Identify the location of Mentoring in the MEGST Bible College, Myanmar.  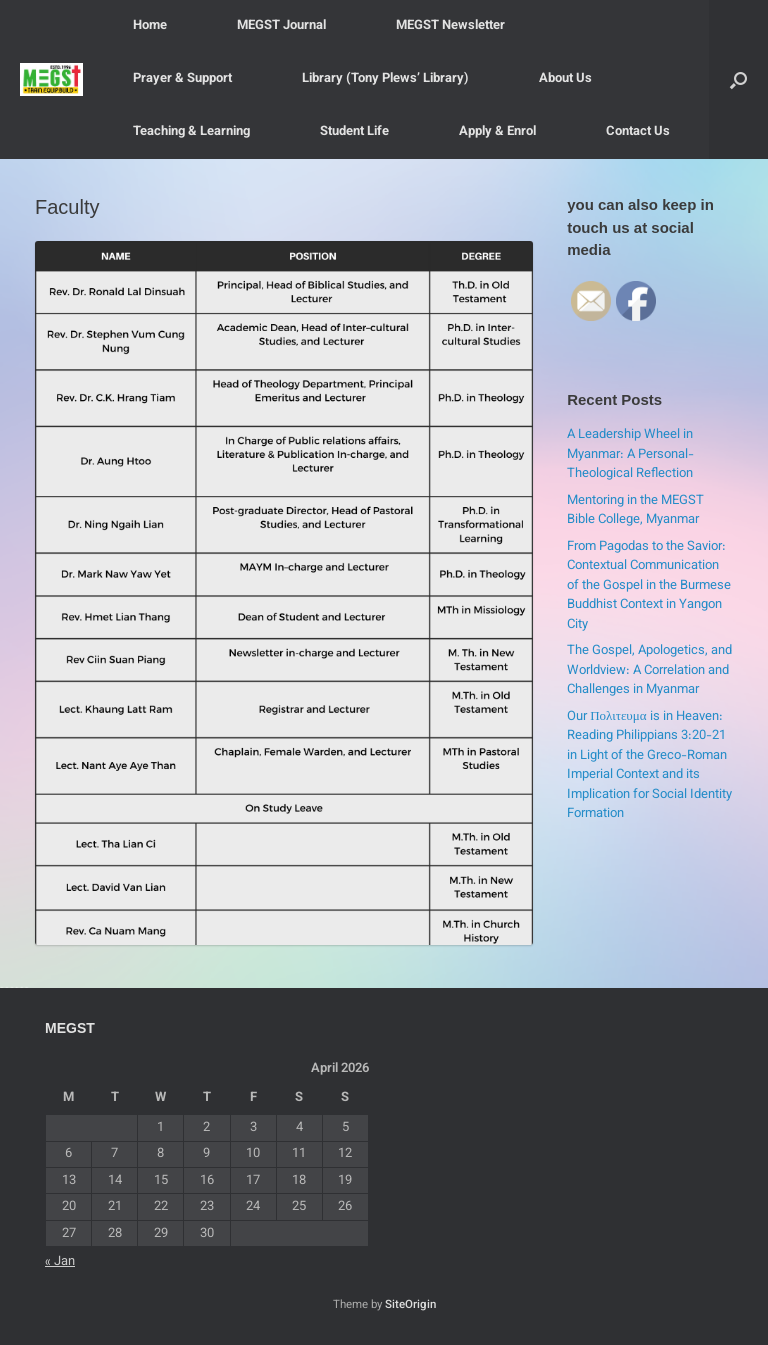
(635, 511).